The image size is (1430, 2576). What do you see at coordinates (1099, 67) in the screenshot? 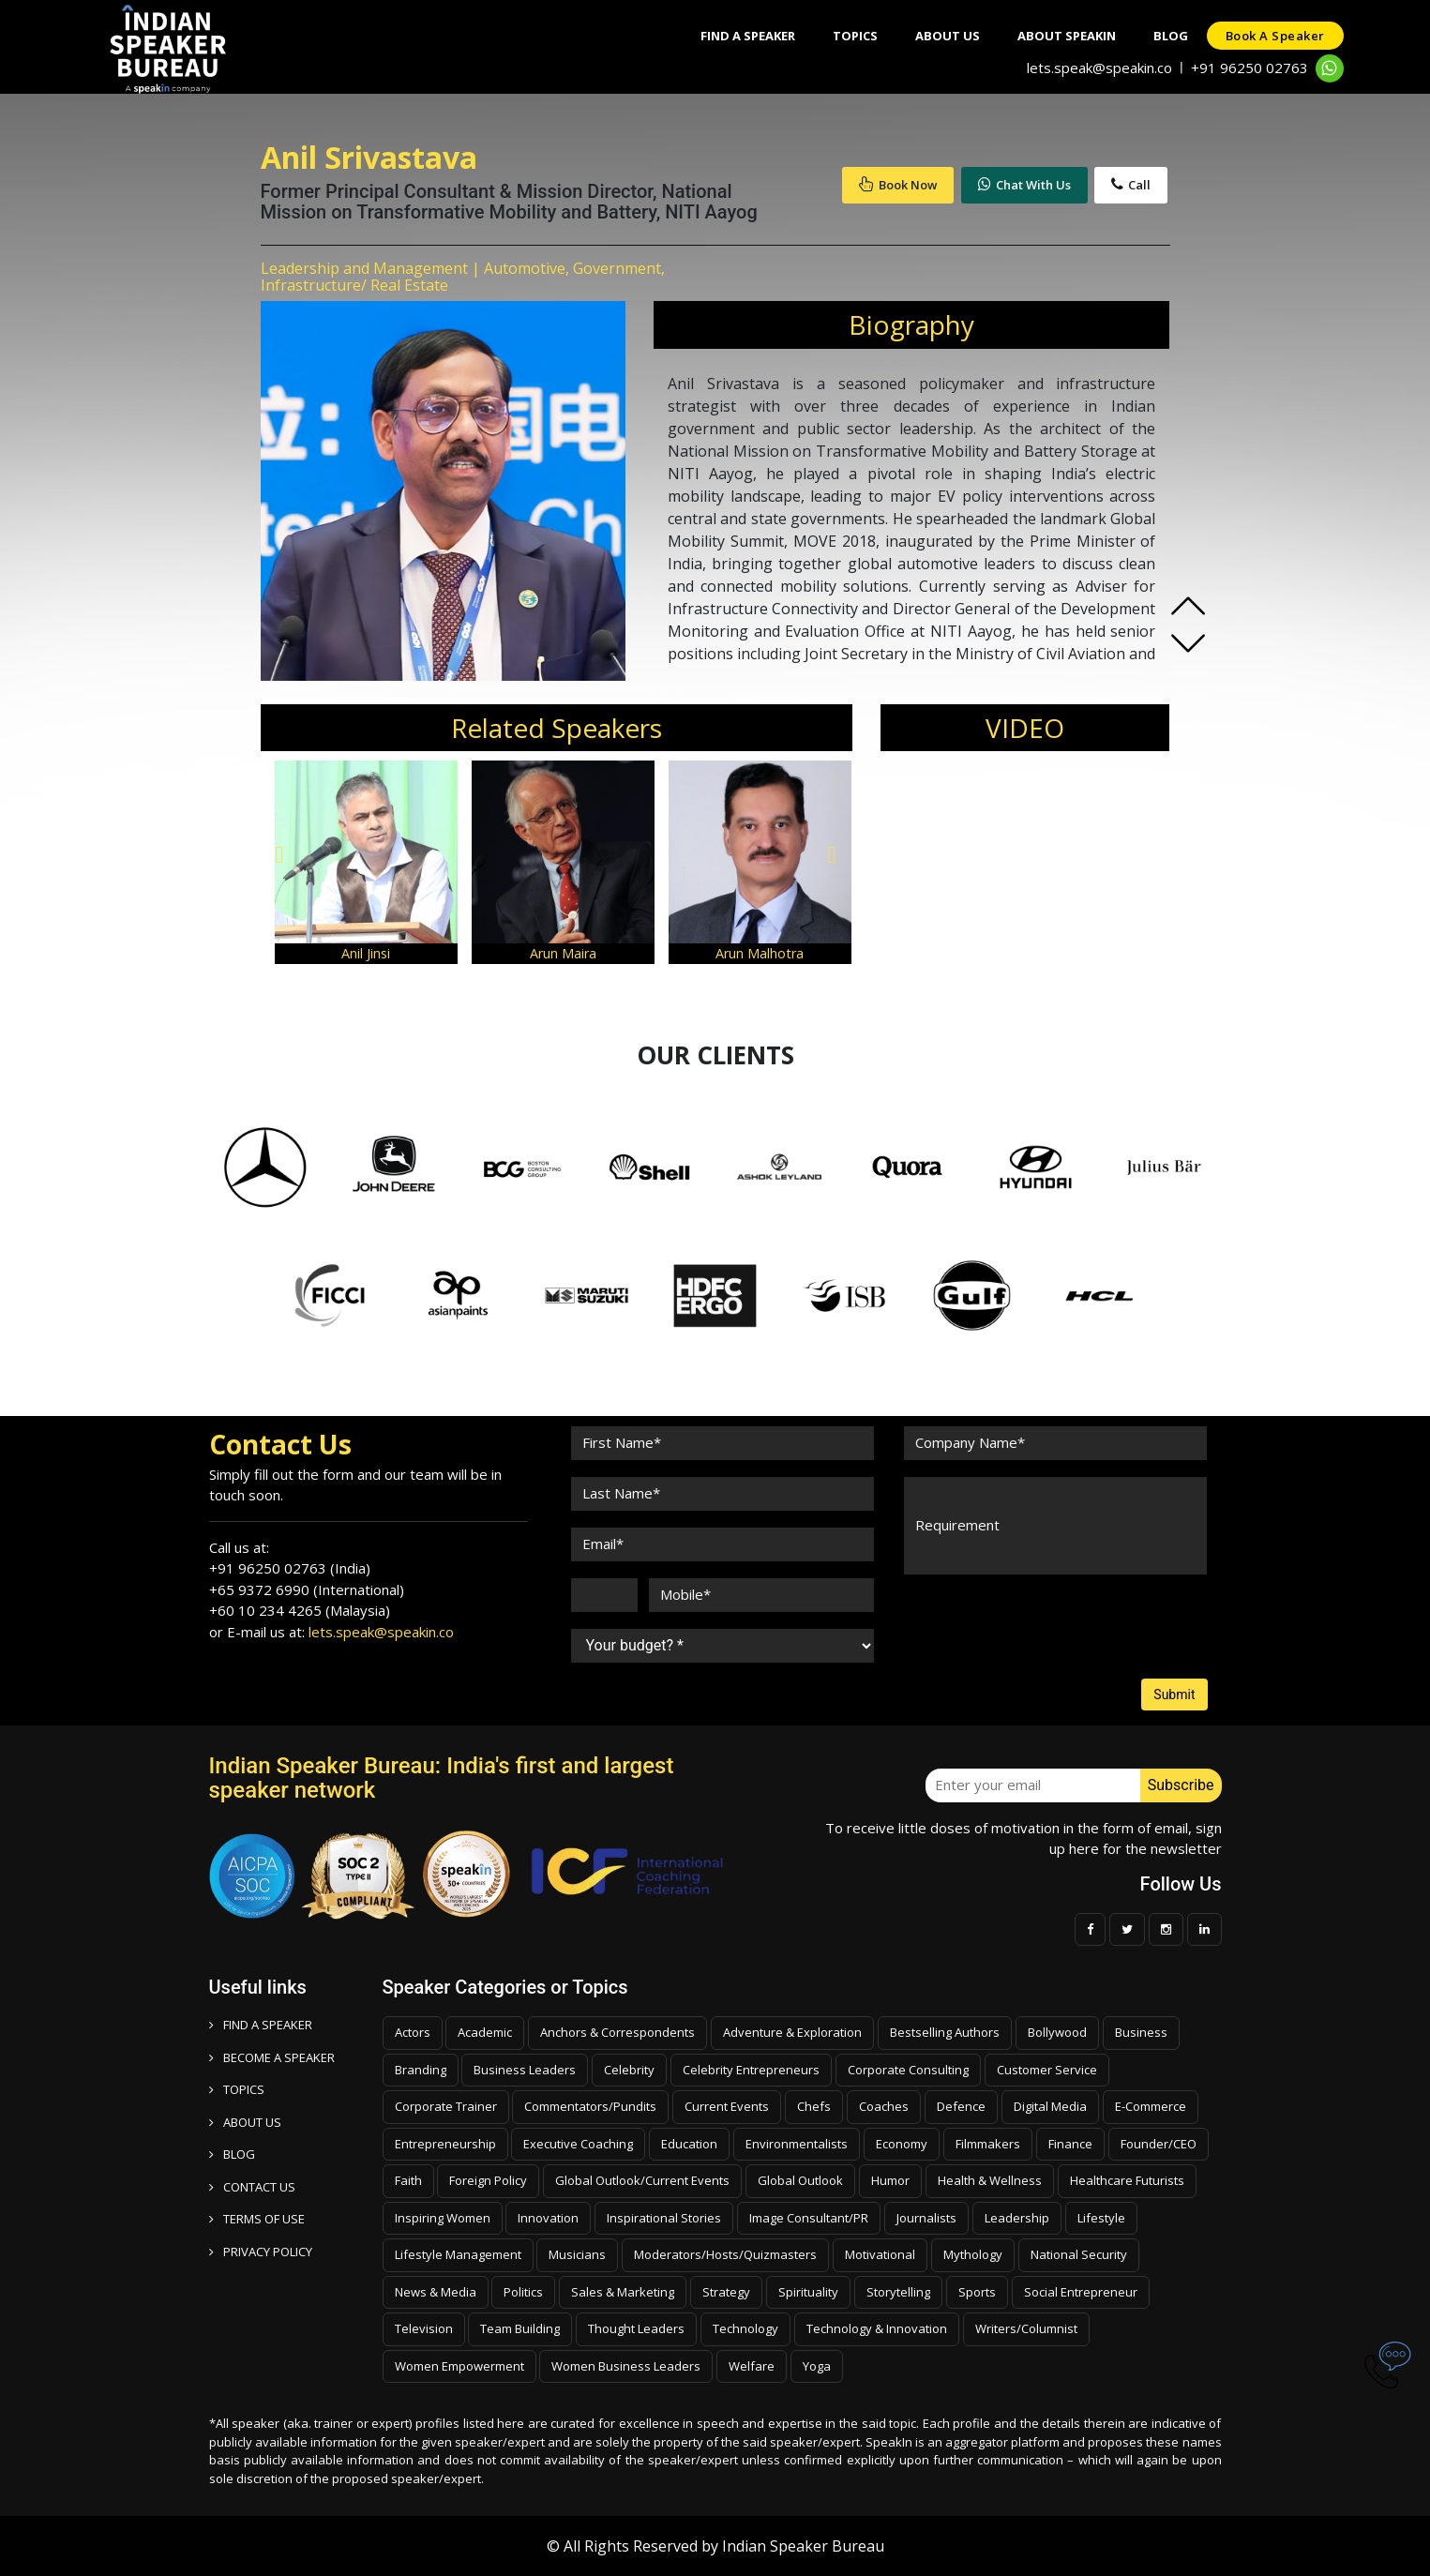
I see `lets.speak@speakin.co` at bounding box center [1099, 67].